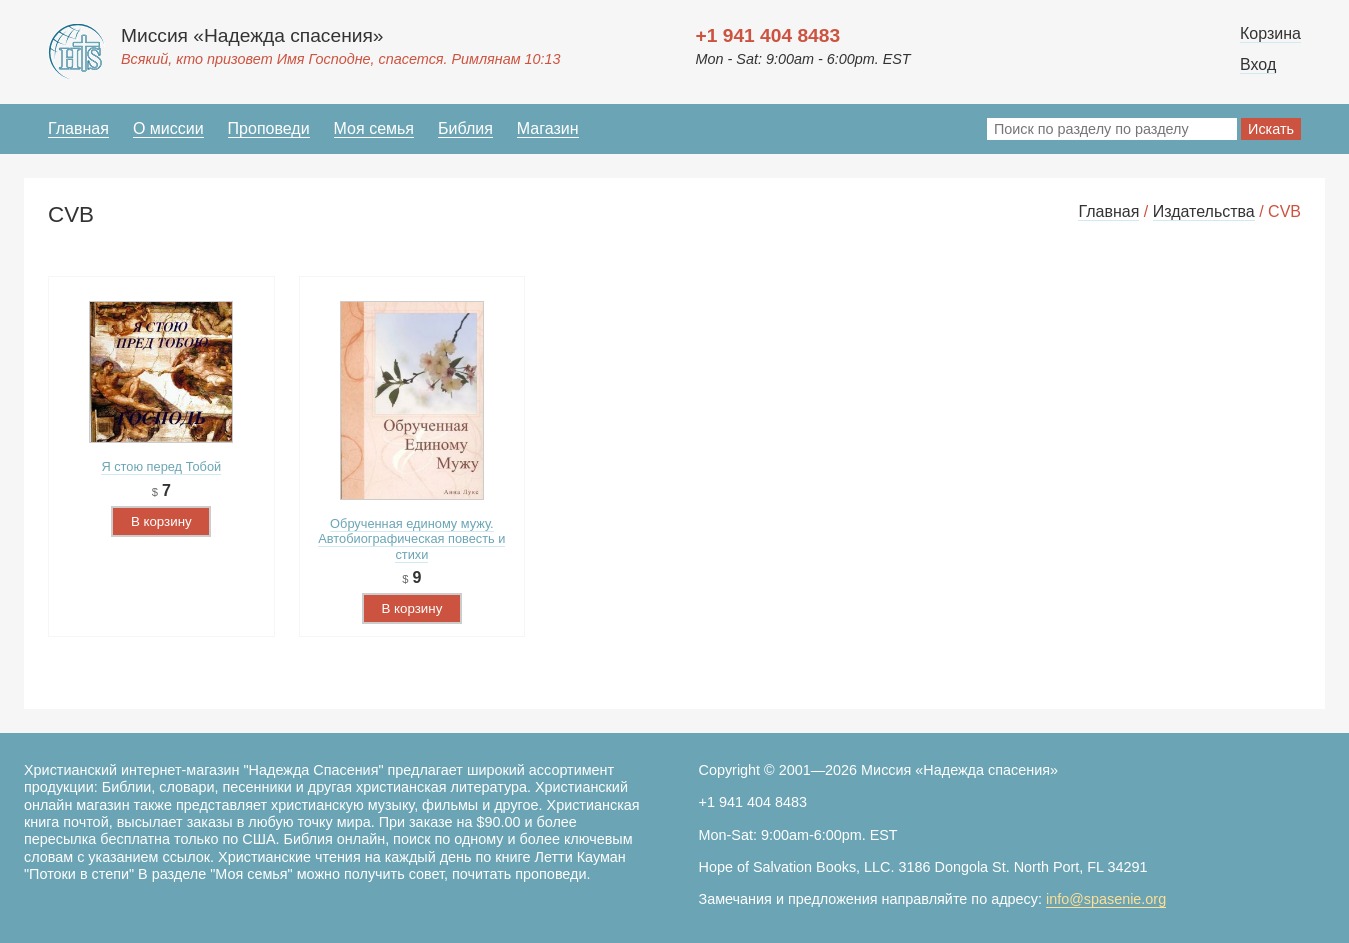 Image resolution: width=1349 pixels, height=943 pixels. Describe the element at coordinates (1204, 211) in the screenshot. I see `Издательства` at that location.